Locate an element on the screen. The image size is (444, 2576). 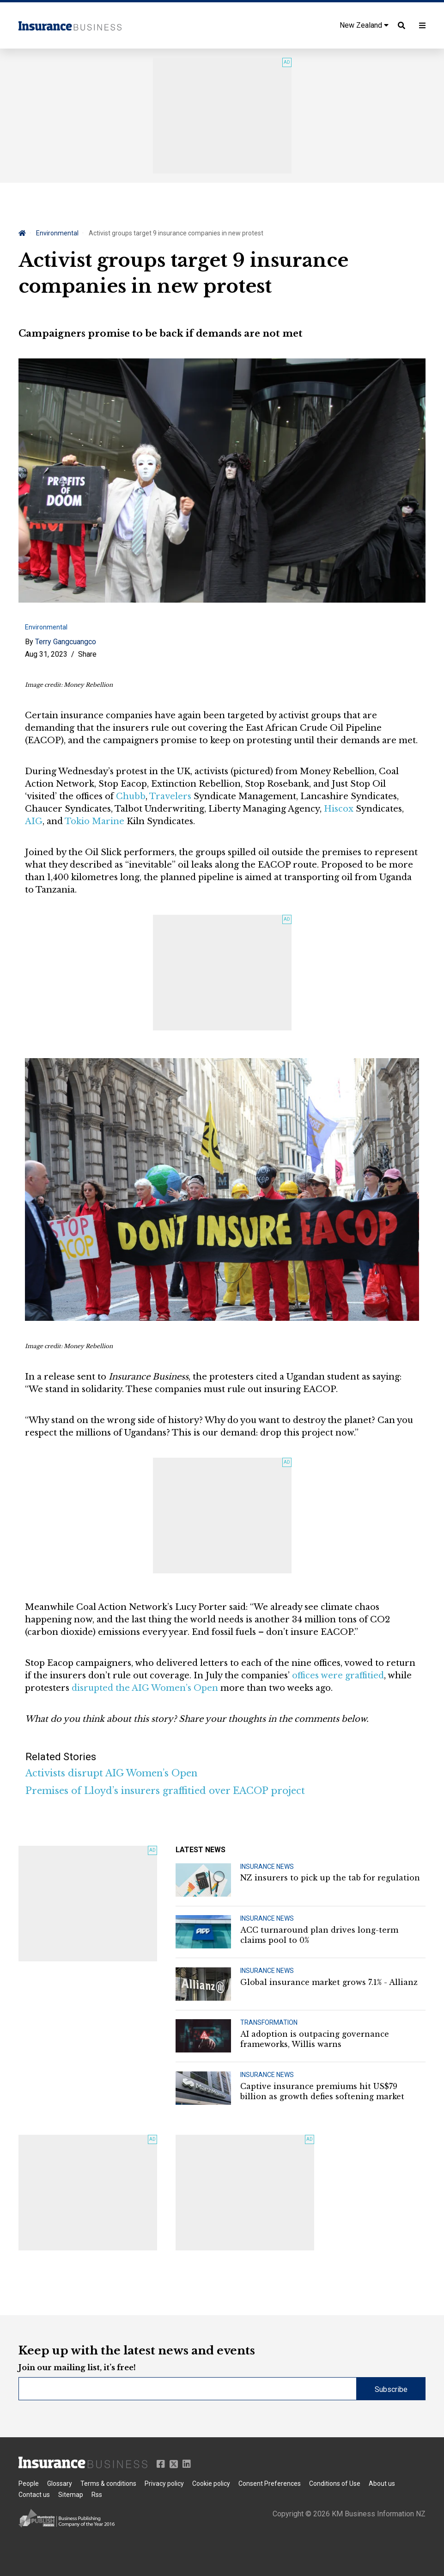
TRANSFORMATION is located at coordinates (269, 2022).